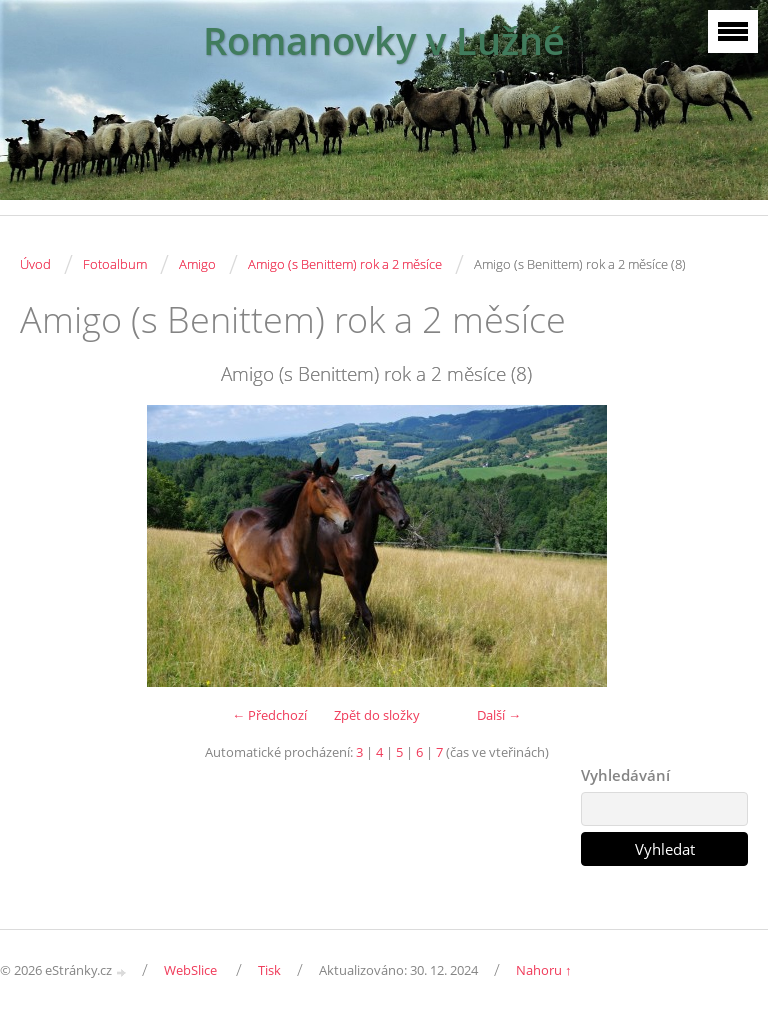 This screenshot has height=1024, width=768. Describe the element at coordinates (269, 970) in the screenshot. I see `Tisk` at that location.